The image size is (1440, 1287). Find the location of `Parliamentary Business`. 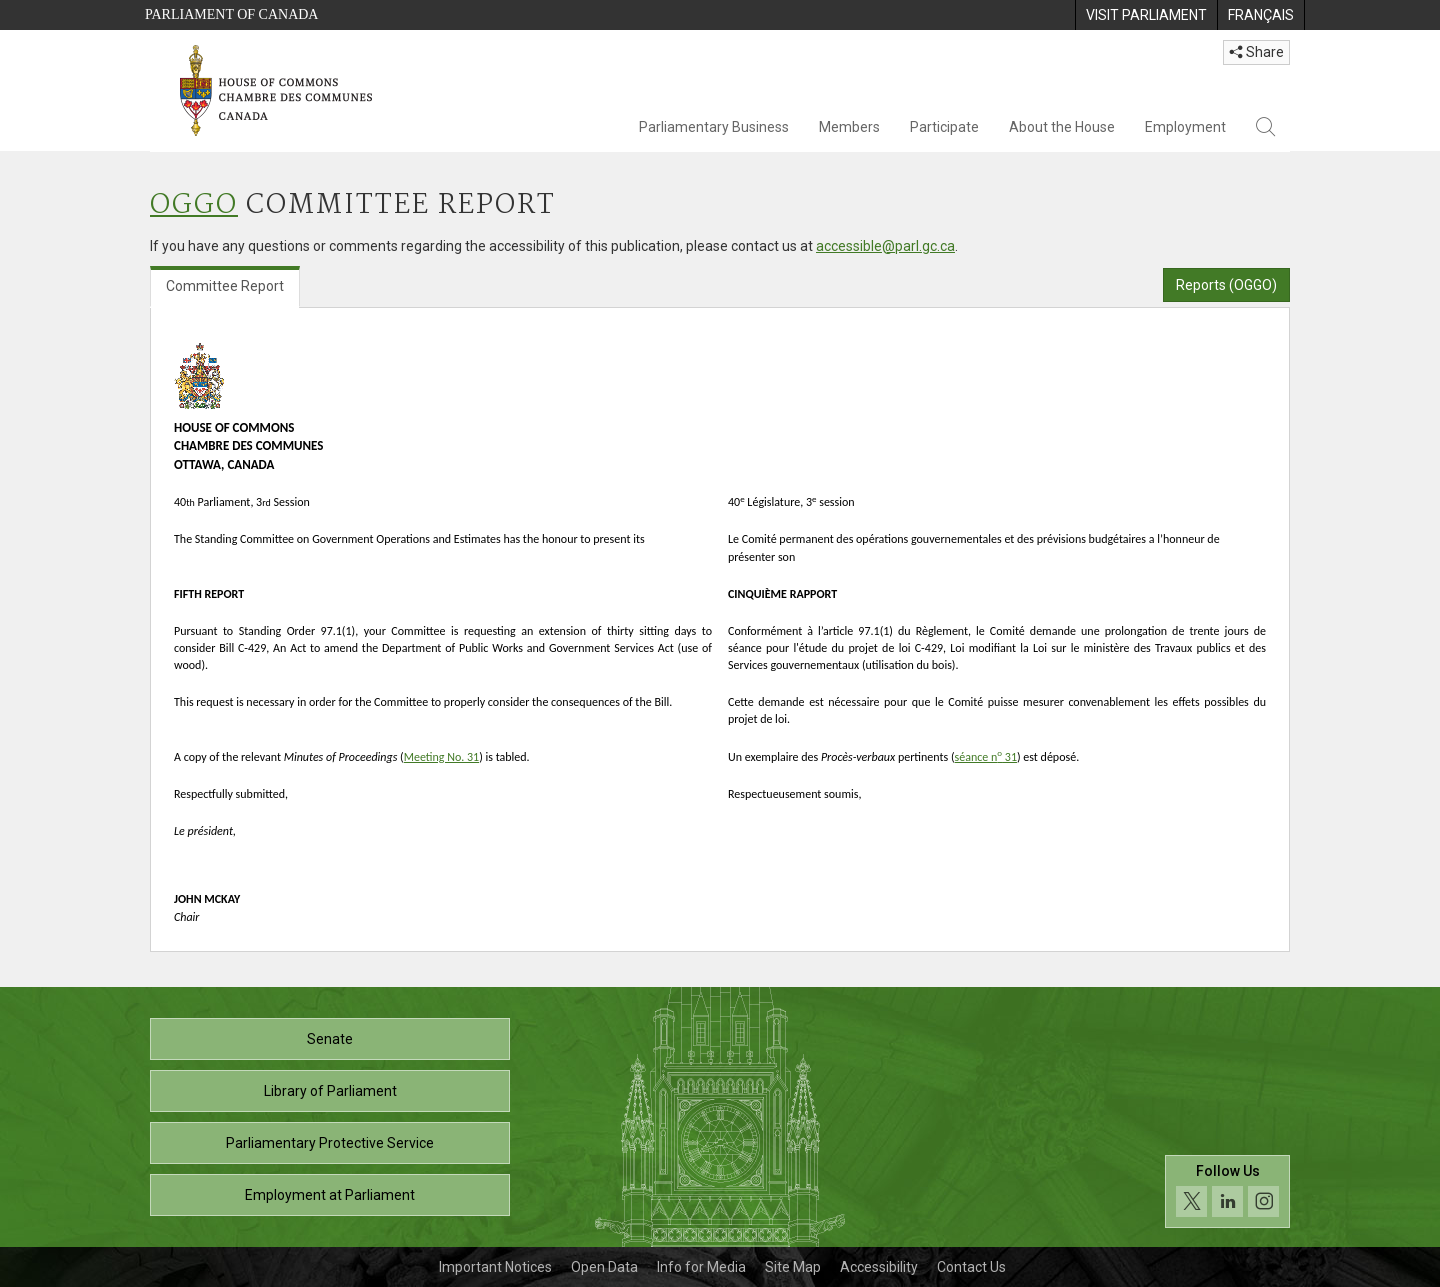

Parliamentary Business is located at coordinates (714, 127).